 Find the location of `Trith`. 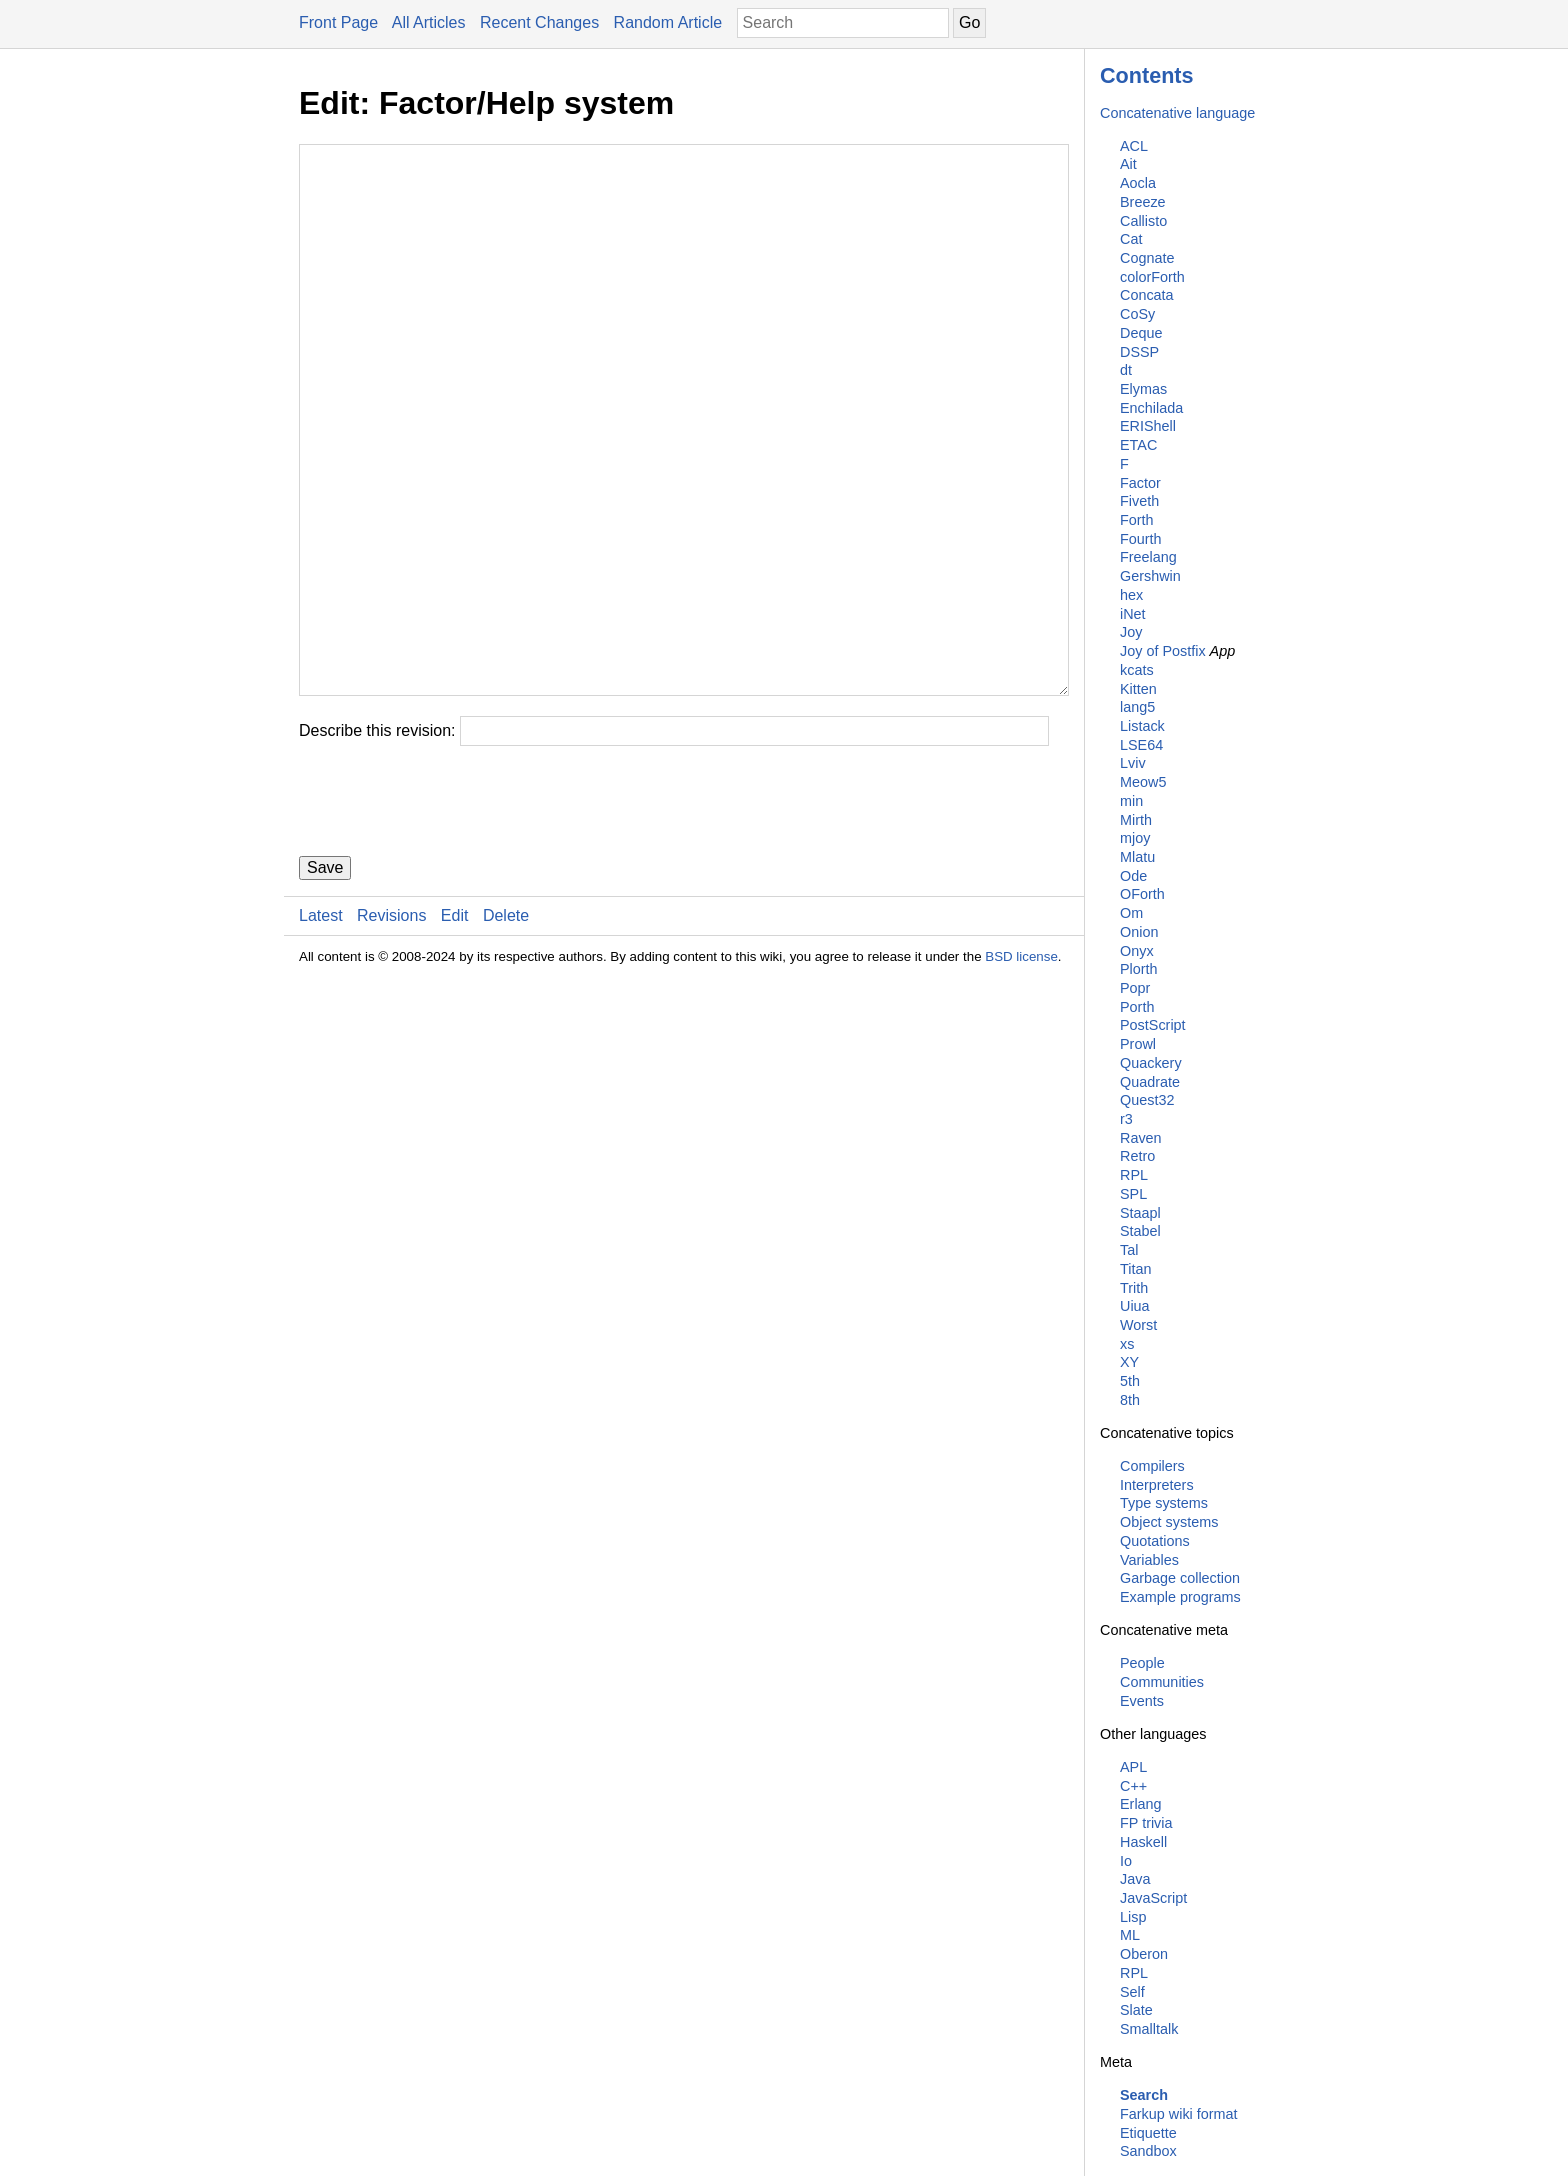

Trith is located at coordinates (1134, 1288).